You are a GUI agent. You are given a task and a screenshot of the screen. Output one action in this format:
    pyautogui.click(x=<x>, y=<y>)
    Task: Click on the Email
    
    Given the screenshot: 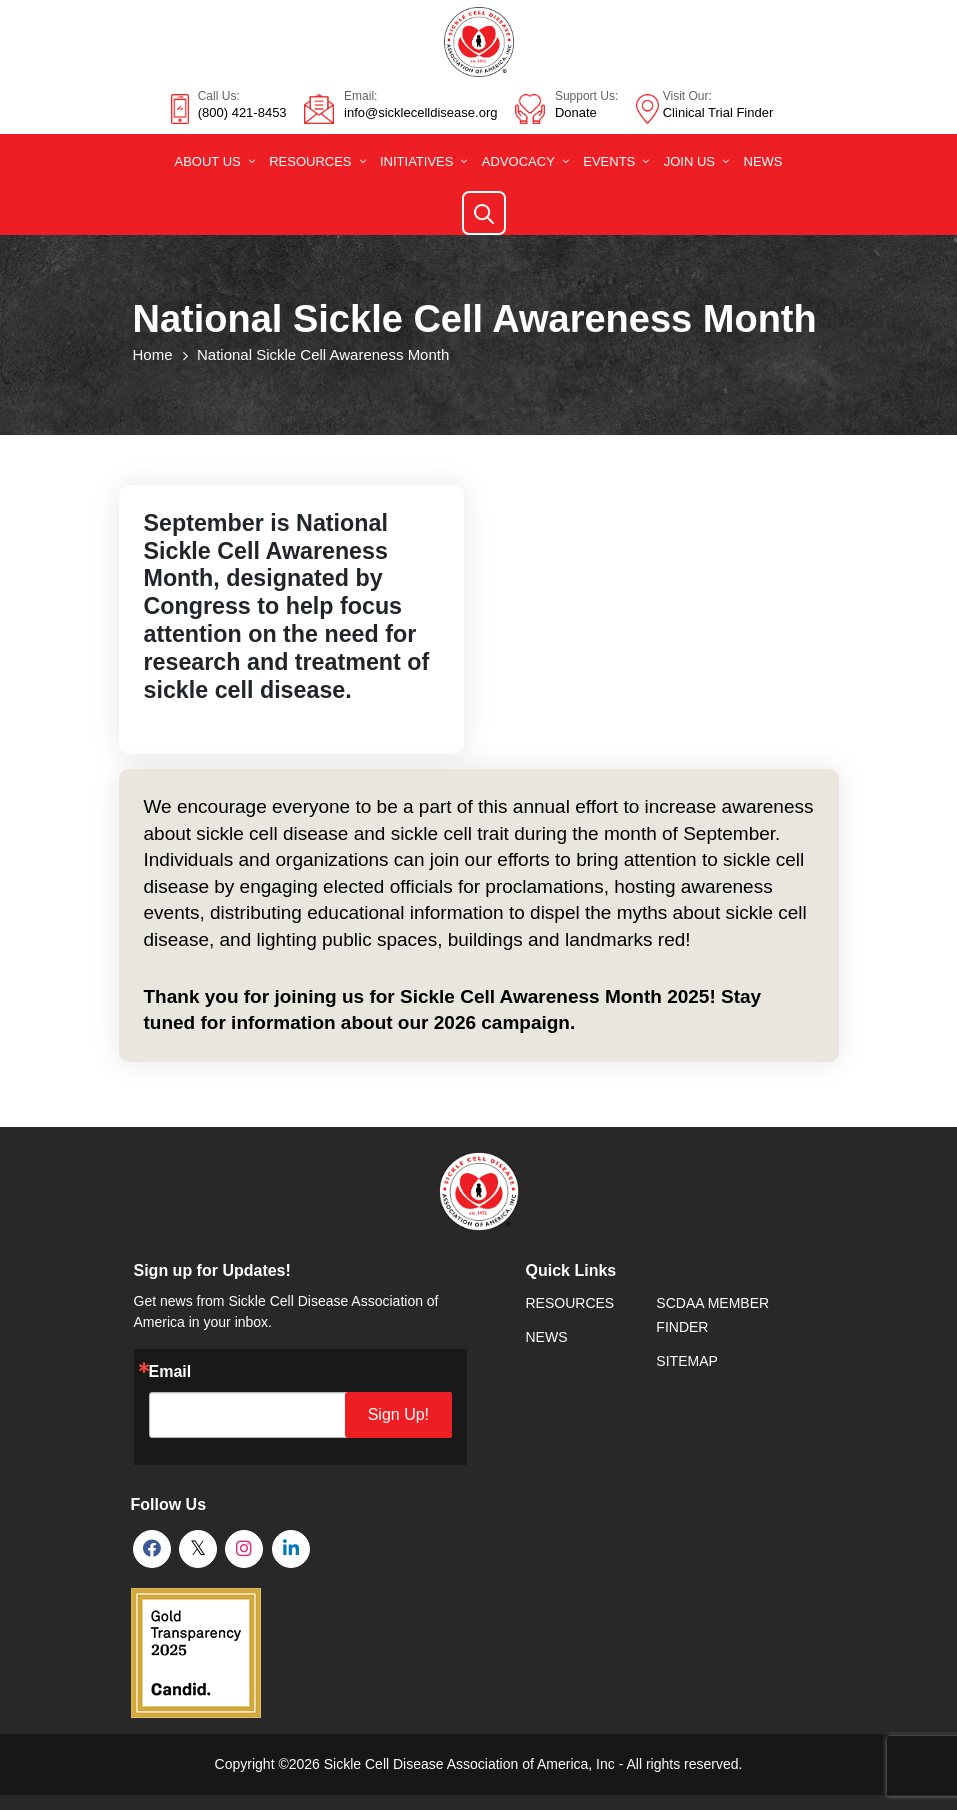 What is the action you would take?
    pyautogui.click(x=170, y=1372)
    